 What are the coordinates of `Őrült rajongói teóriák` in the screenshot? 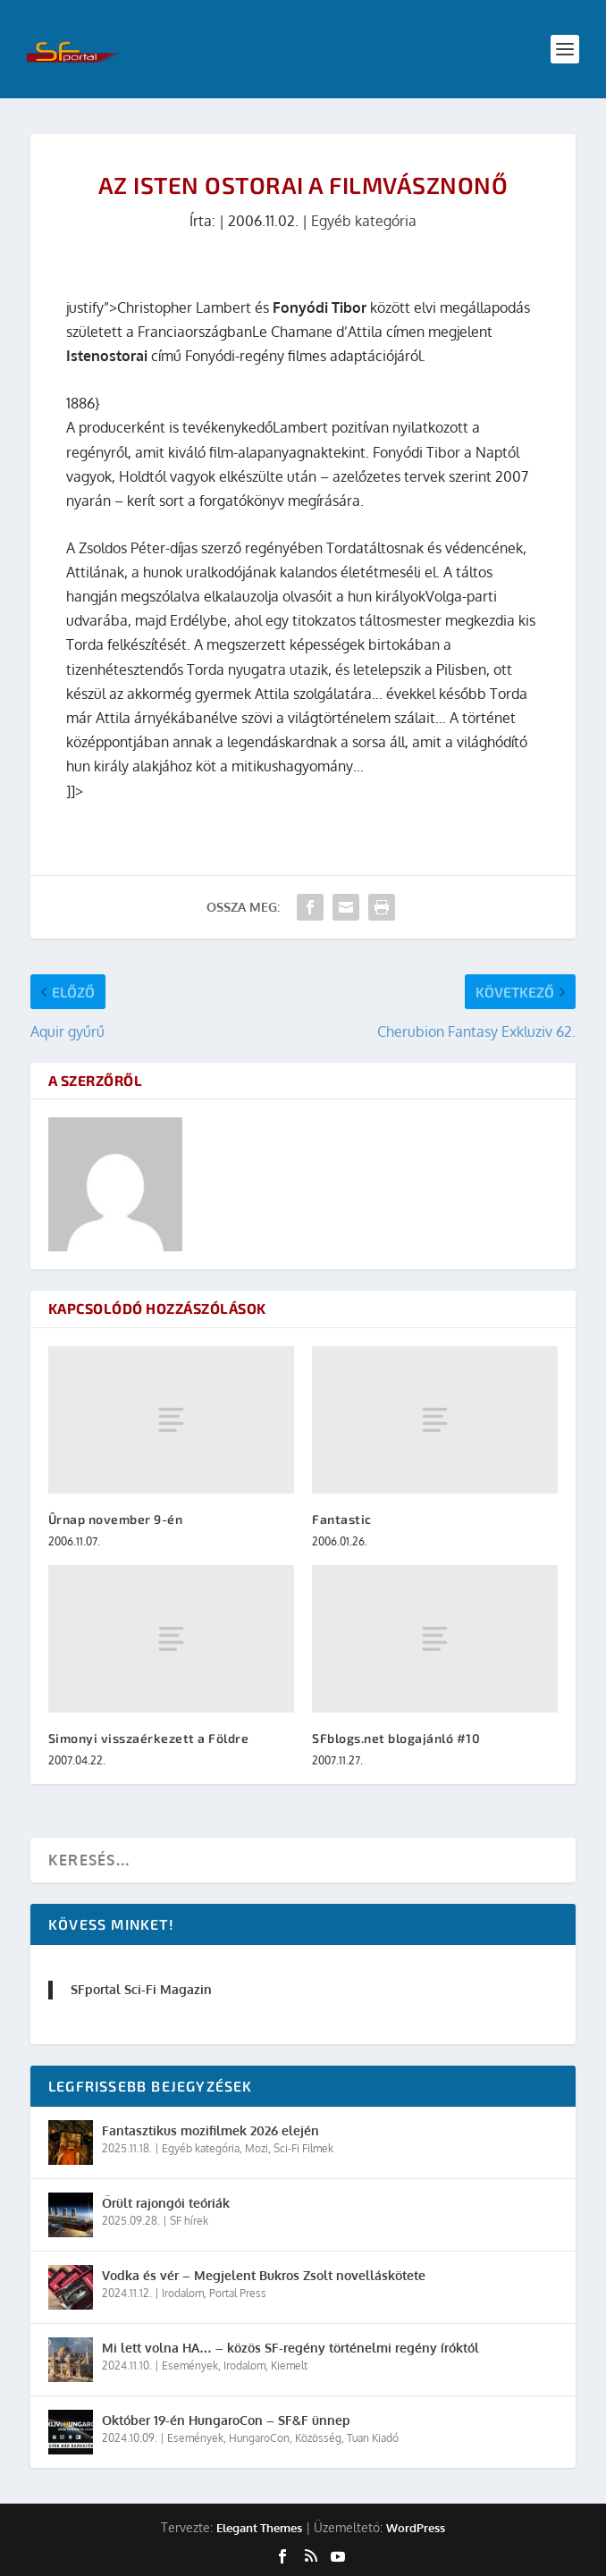 It's located at (166, 2202).